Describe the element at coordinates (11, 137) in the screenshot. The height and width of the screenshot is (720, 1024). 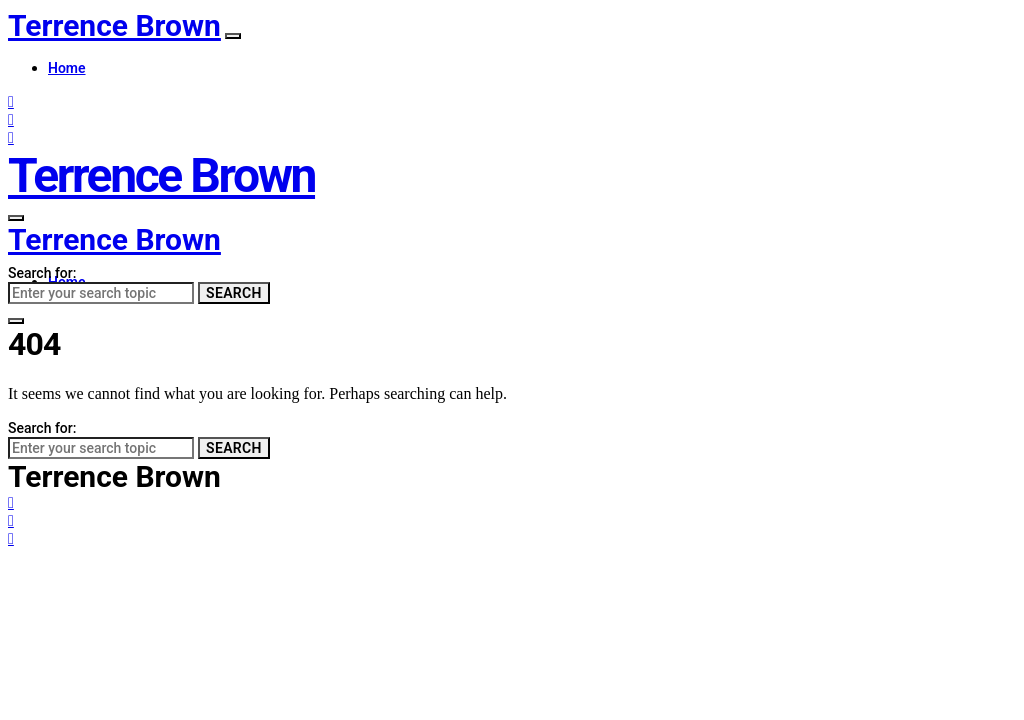
I see `[LinkedIn]` at that location.